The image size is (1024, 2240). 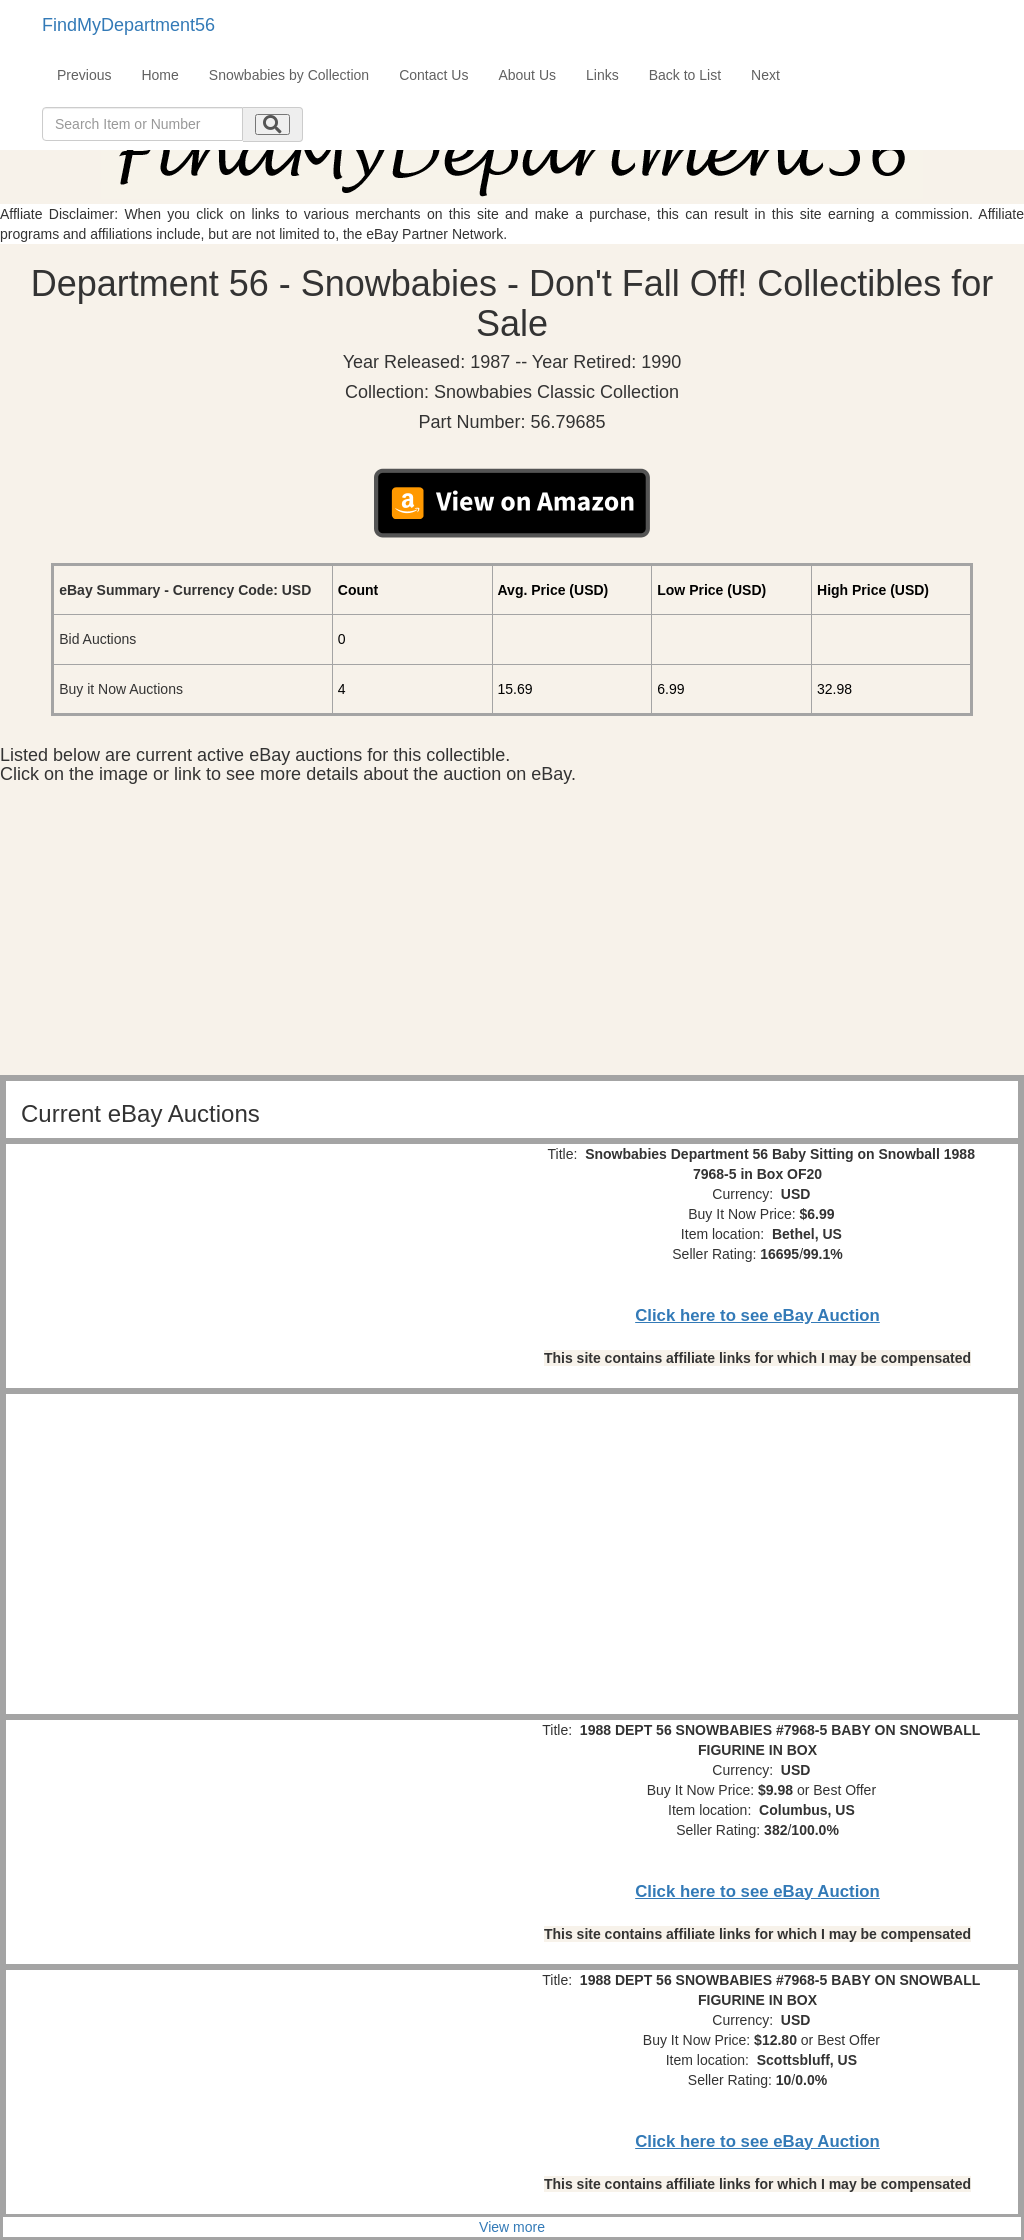 What do you see at coordinates (527, 75) in the screenshot?
I see `About Us` at bounding box center [527, 75].